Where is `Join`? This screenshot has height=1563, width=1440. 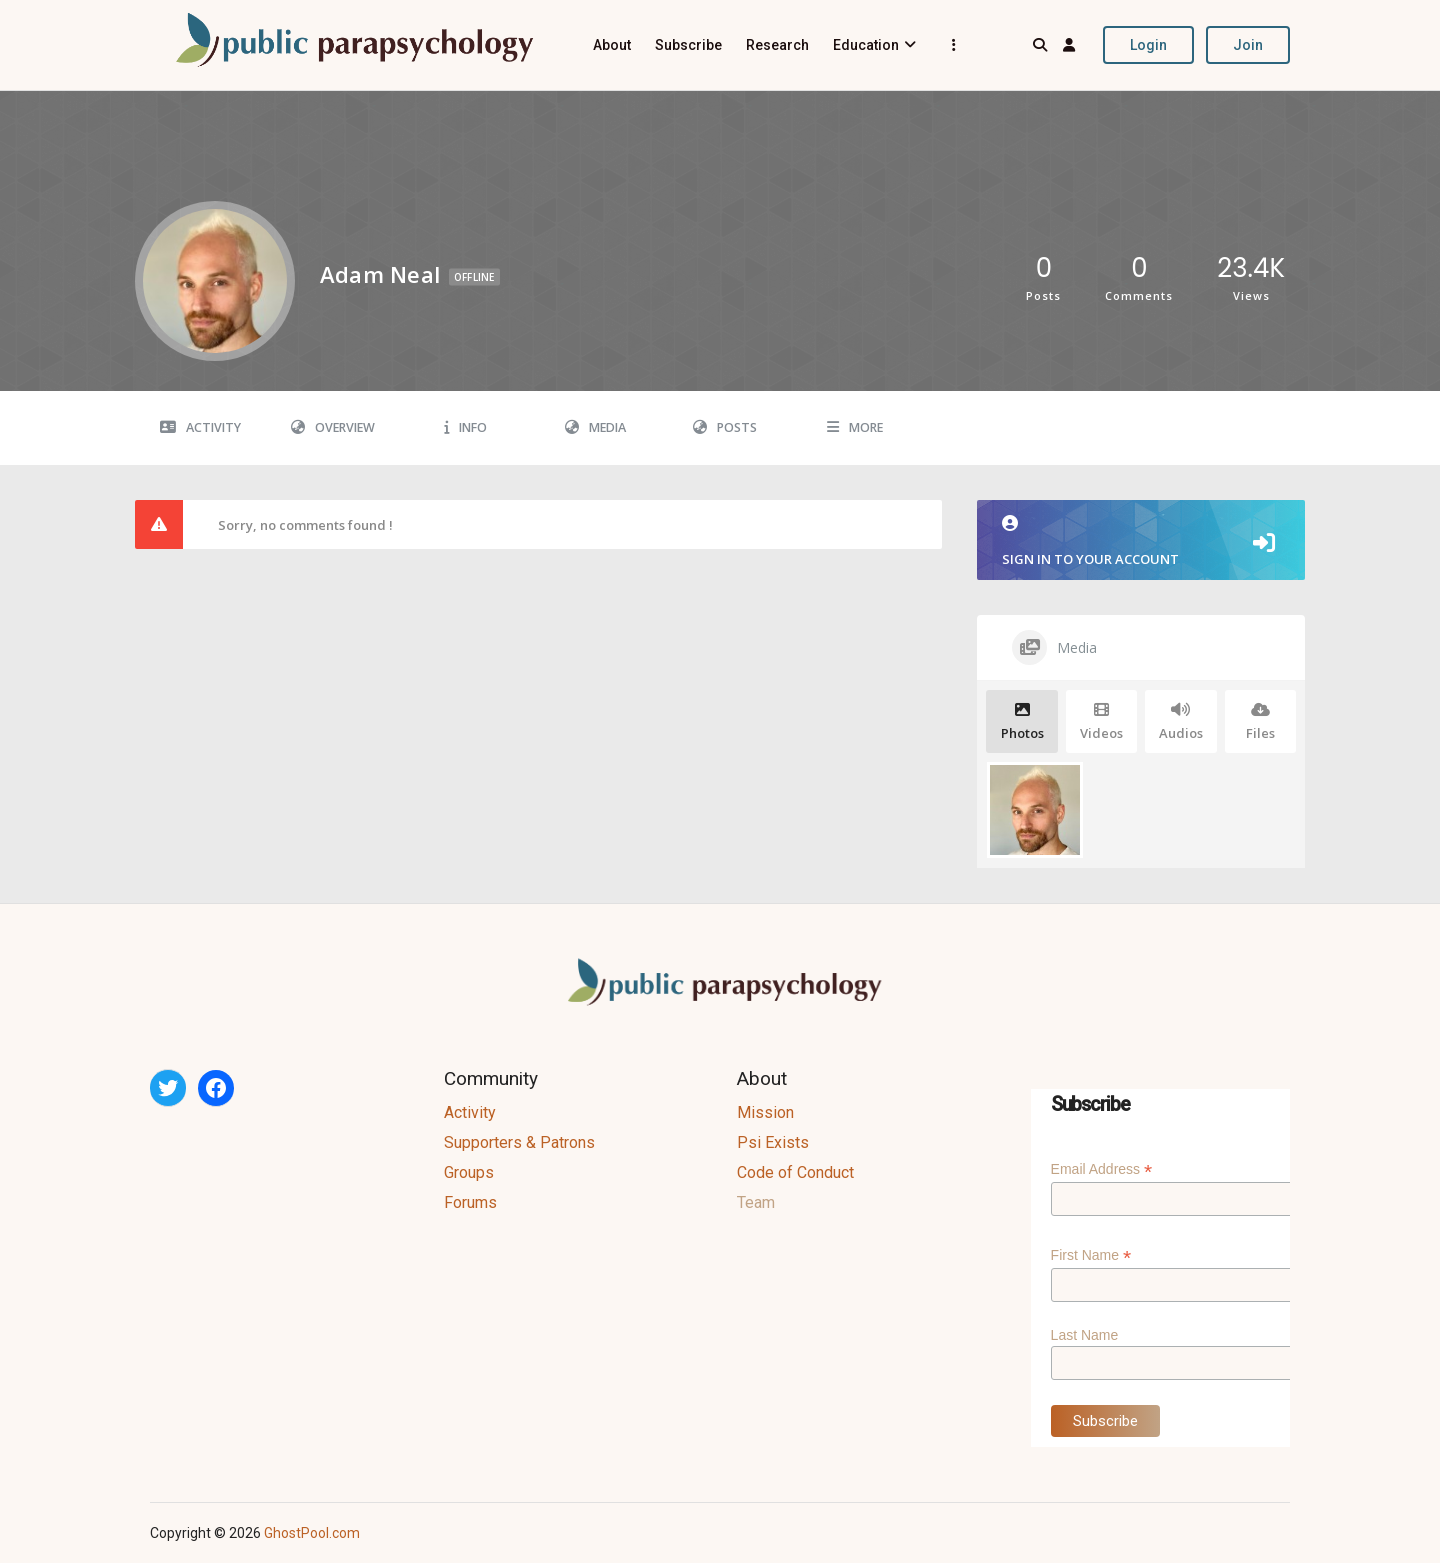 Join is located at coordinates (1248, 45).